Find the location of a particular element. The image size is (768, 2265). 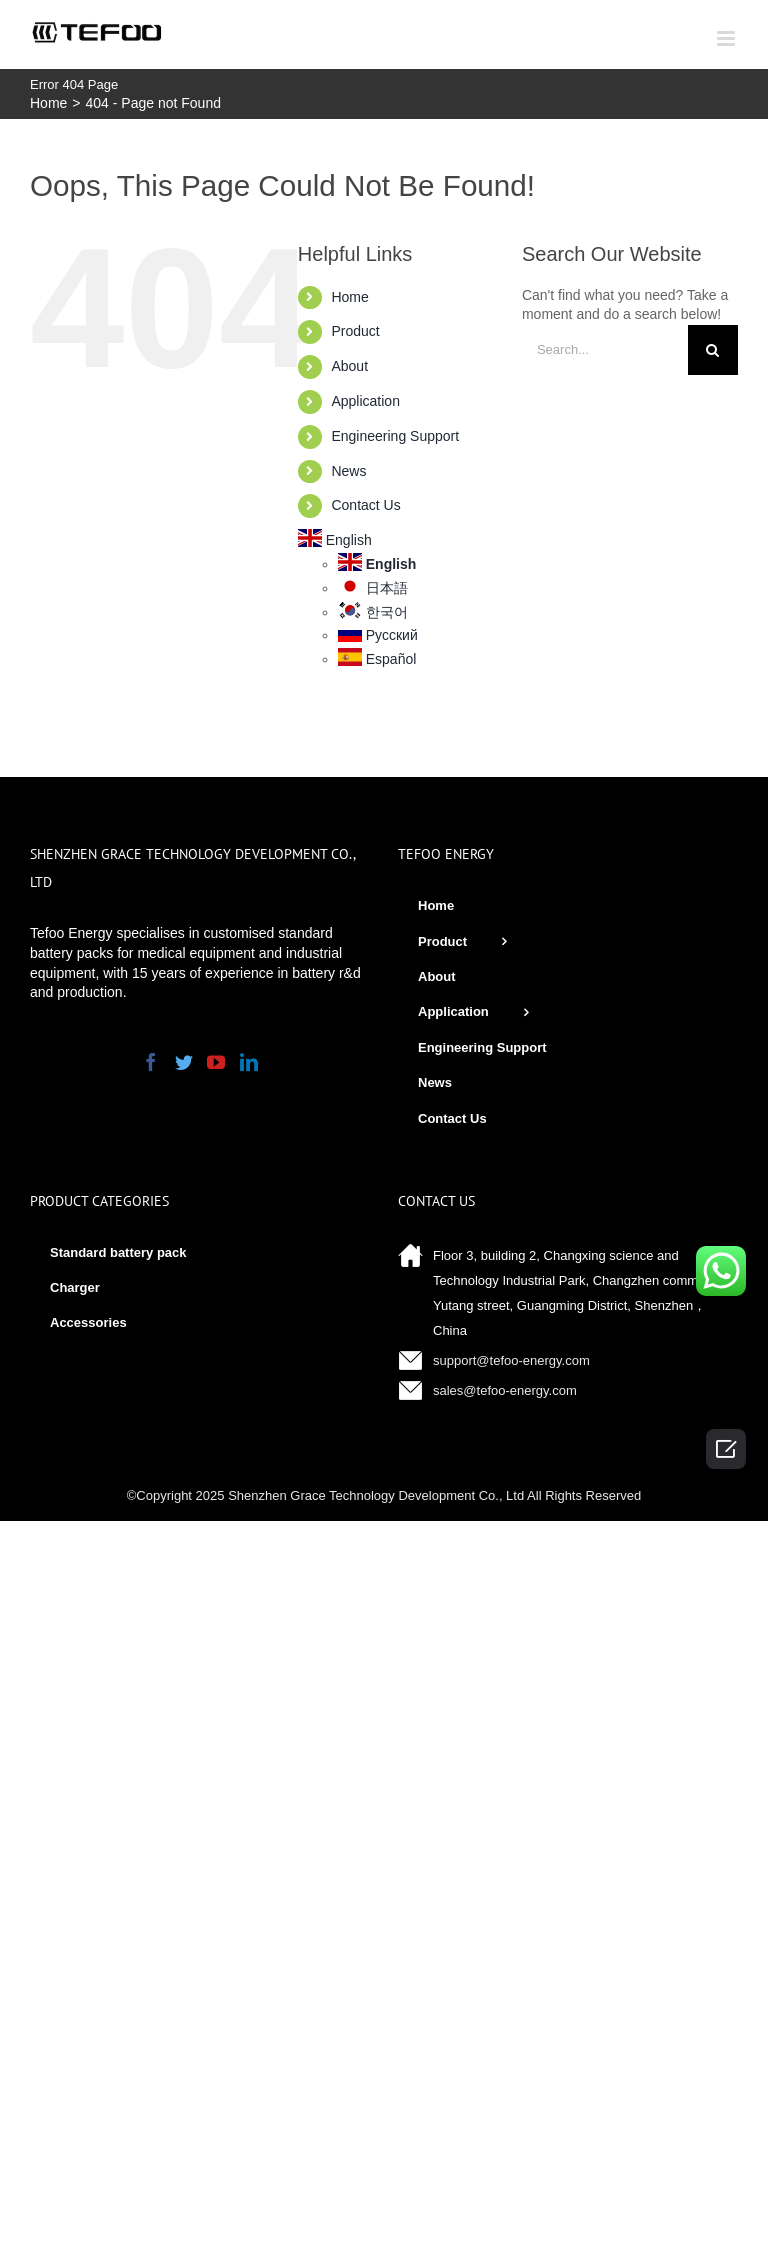

[YouTube] is located at coordinates (216, 1062).